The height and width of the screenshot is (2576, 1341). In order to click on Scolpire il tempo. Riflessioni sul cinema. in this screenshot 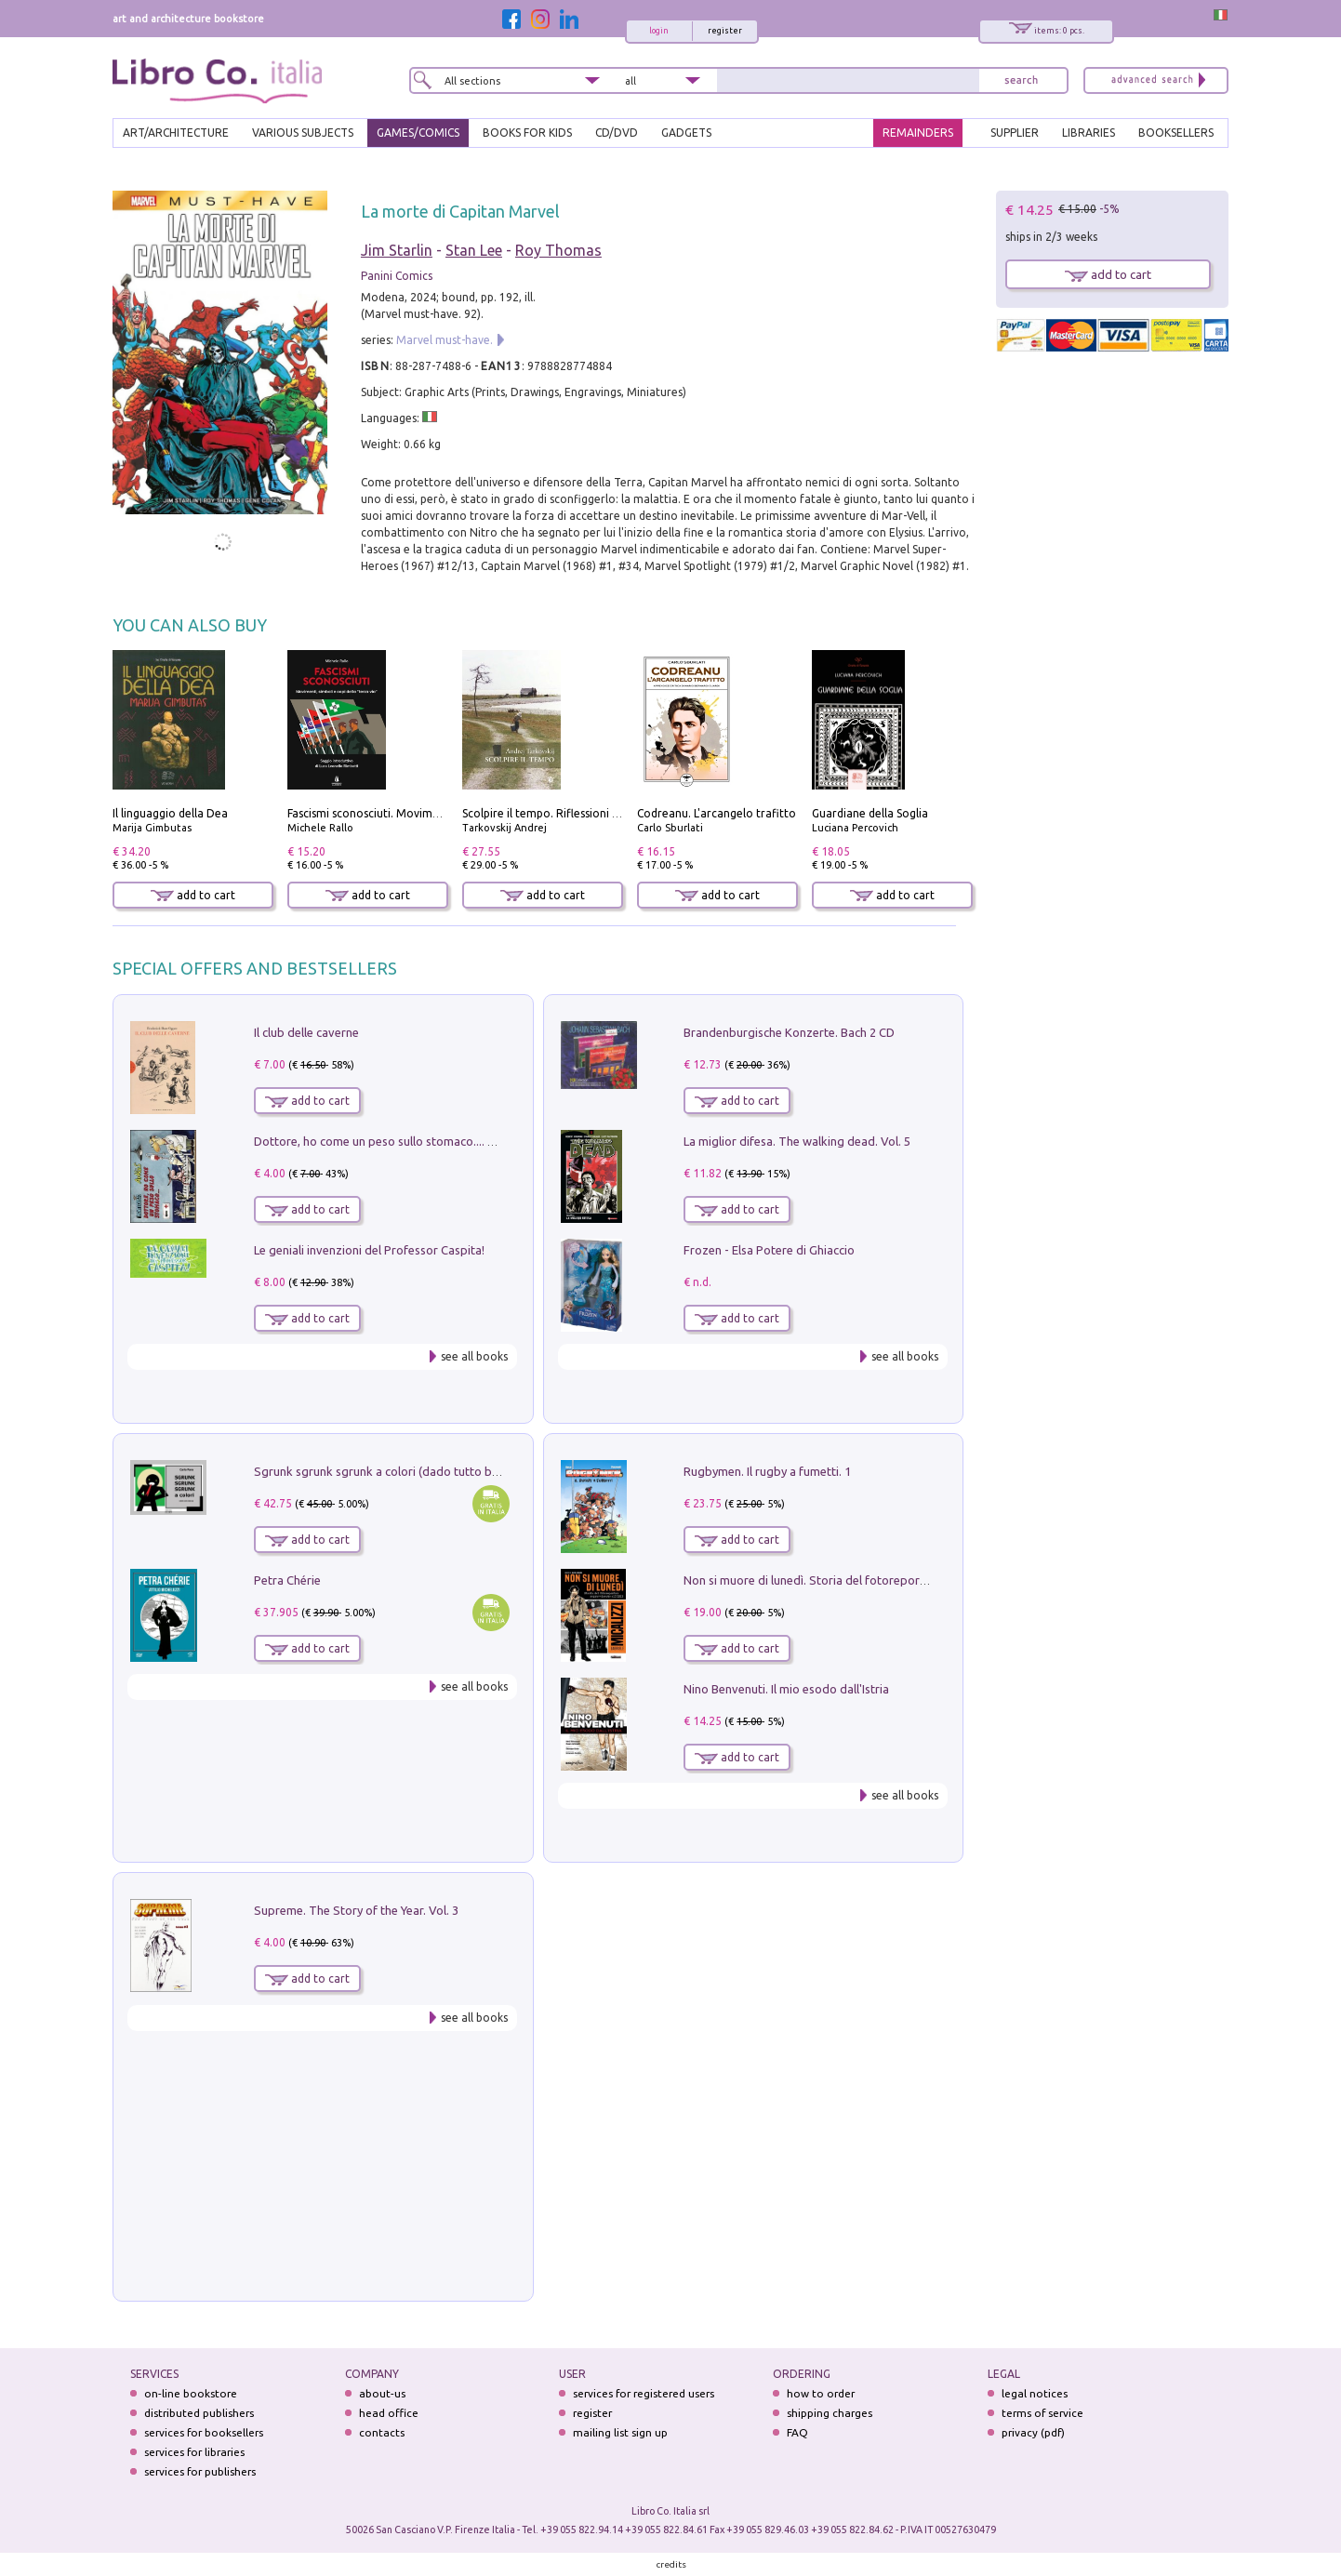, I will do `click(566, 813)`.